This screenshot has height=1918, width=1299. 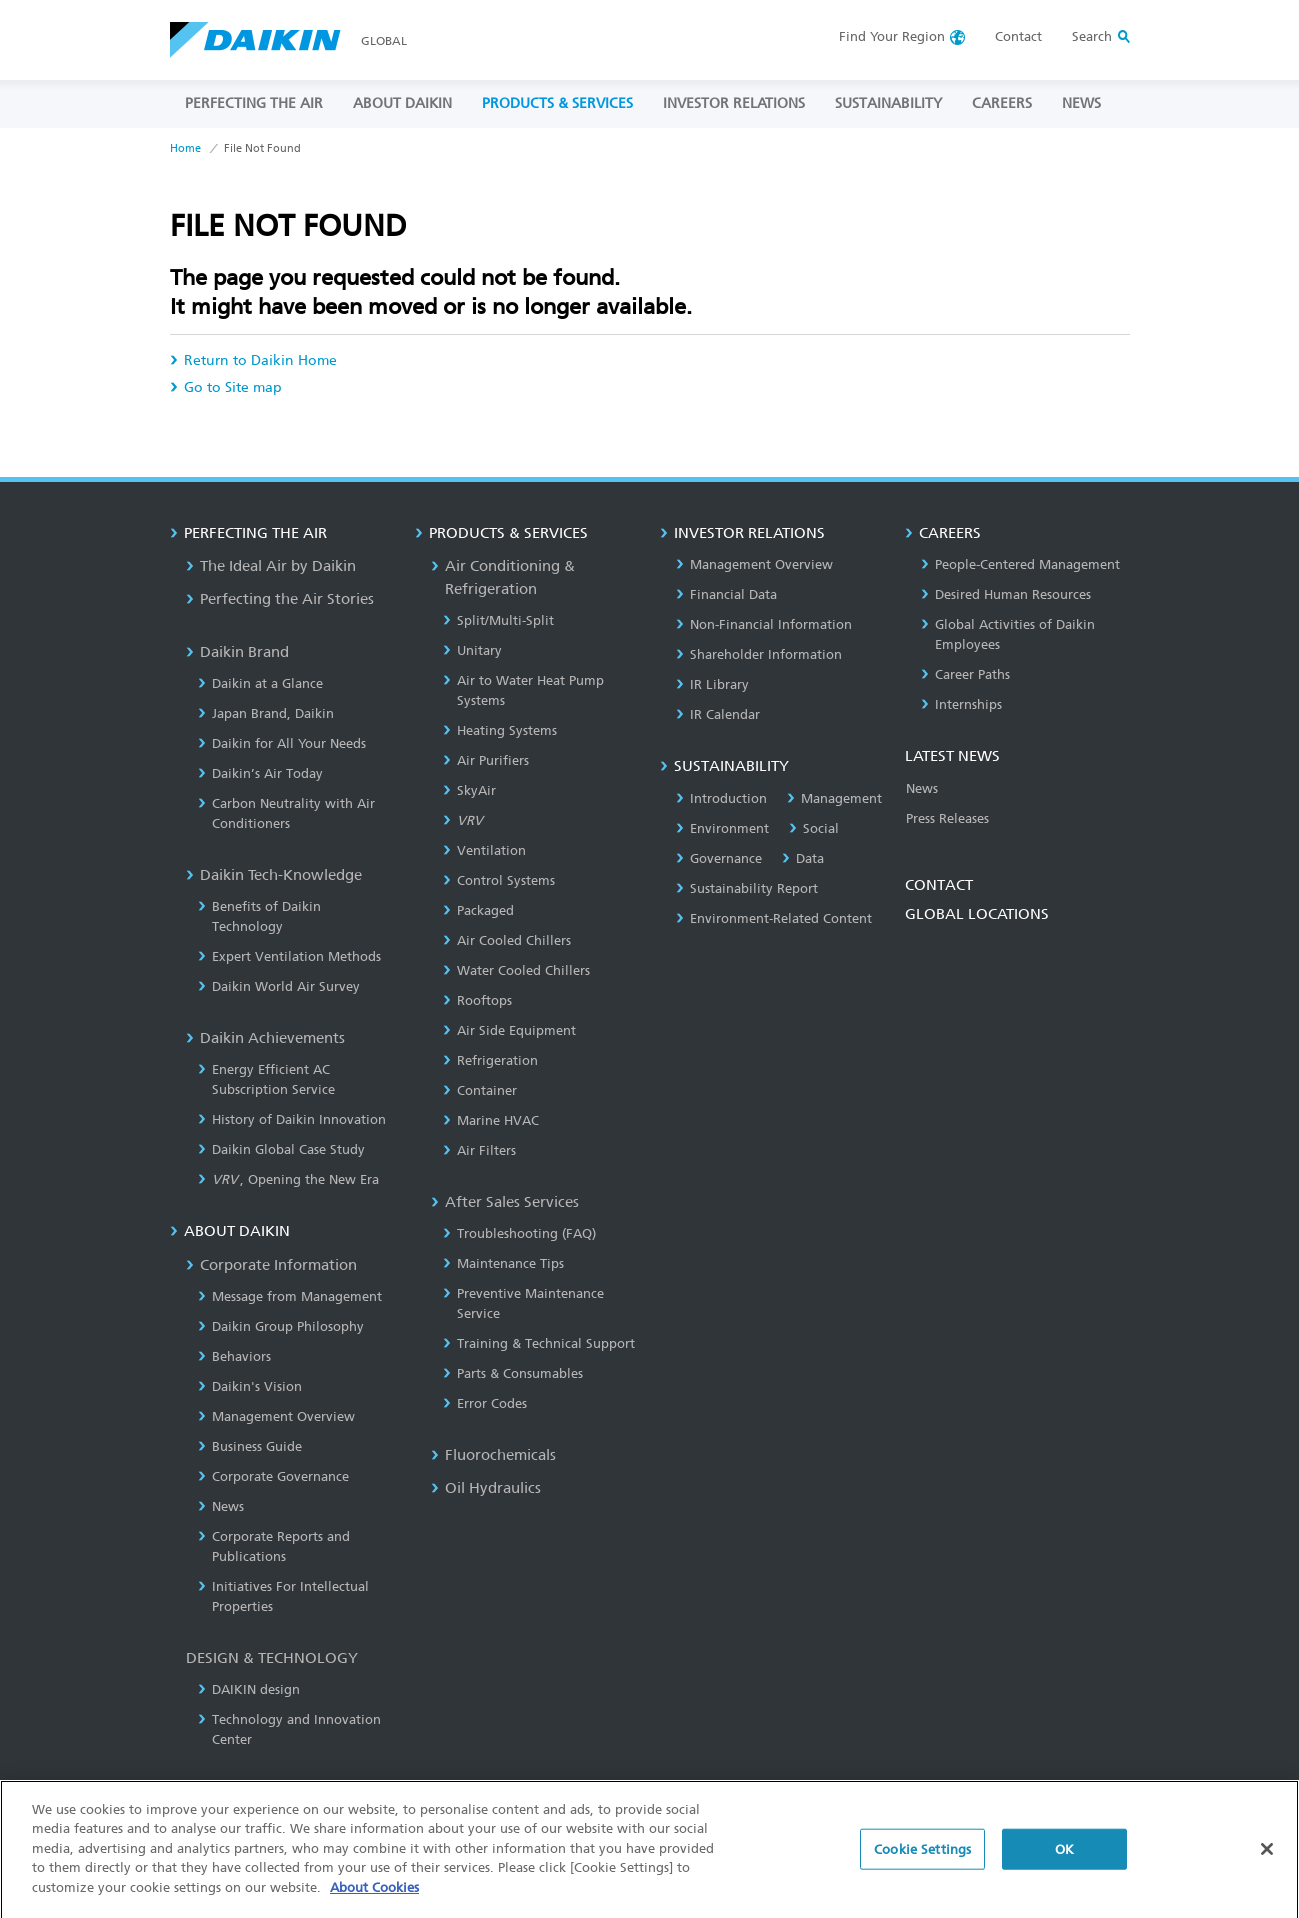 What do you see at coordinates (947, 818) in the screenshot?
I see `Press Releases` at bounding box center [947, 818].